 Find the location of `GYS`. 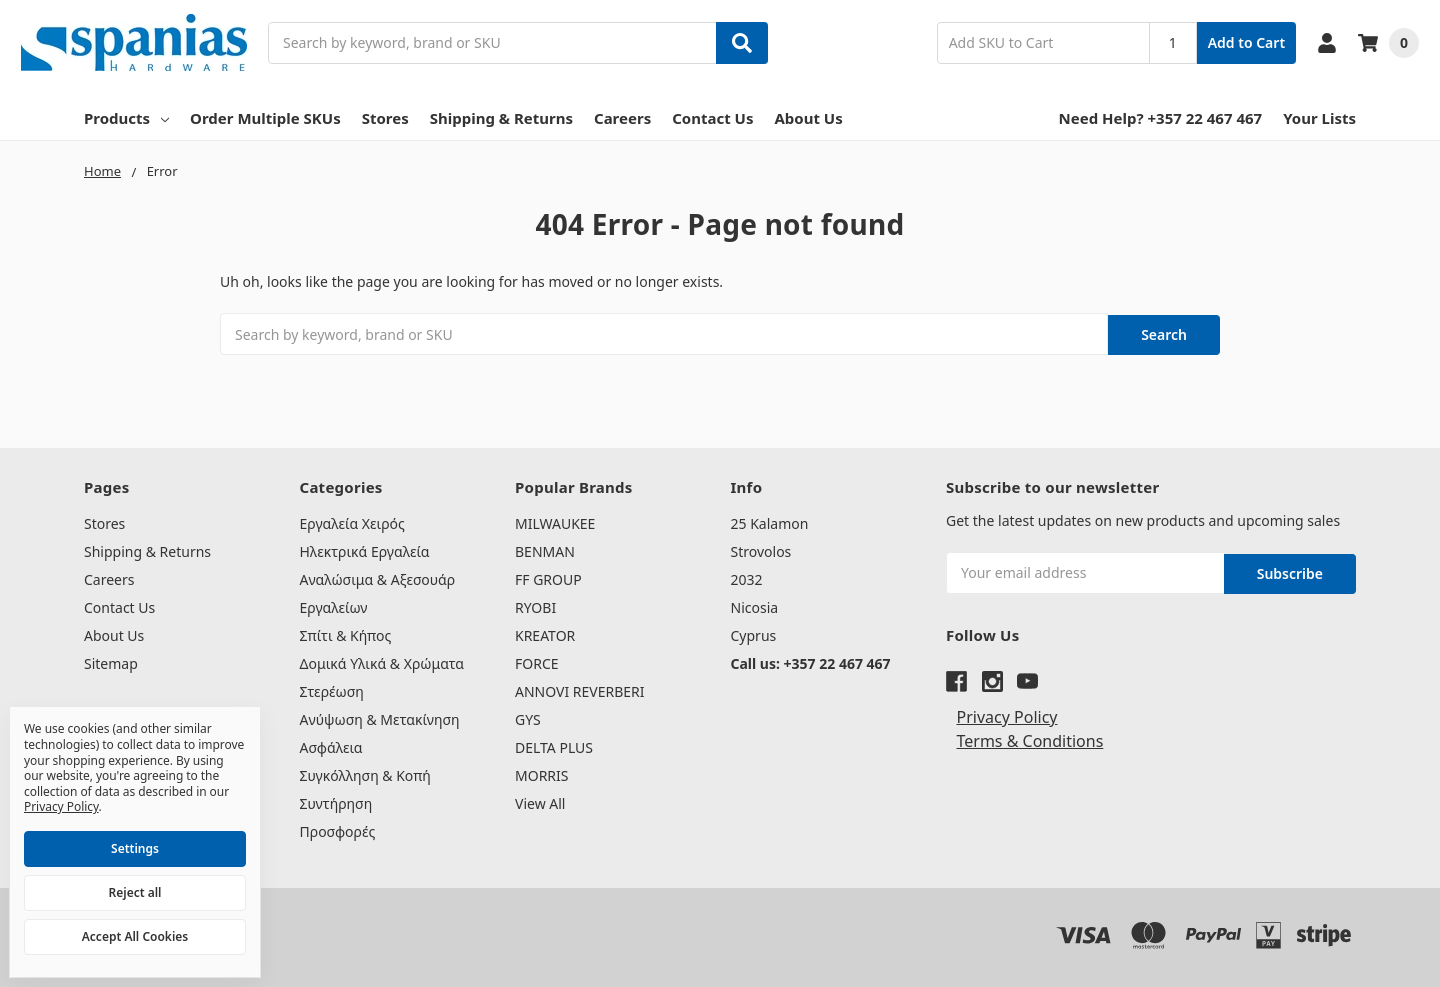

GYS is located at coordinates (528, 717).